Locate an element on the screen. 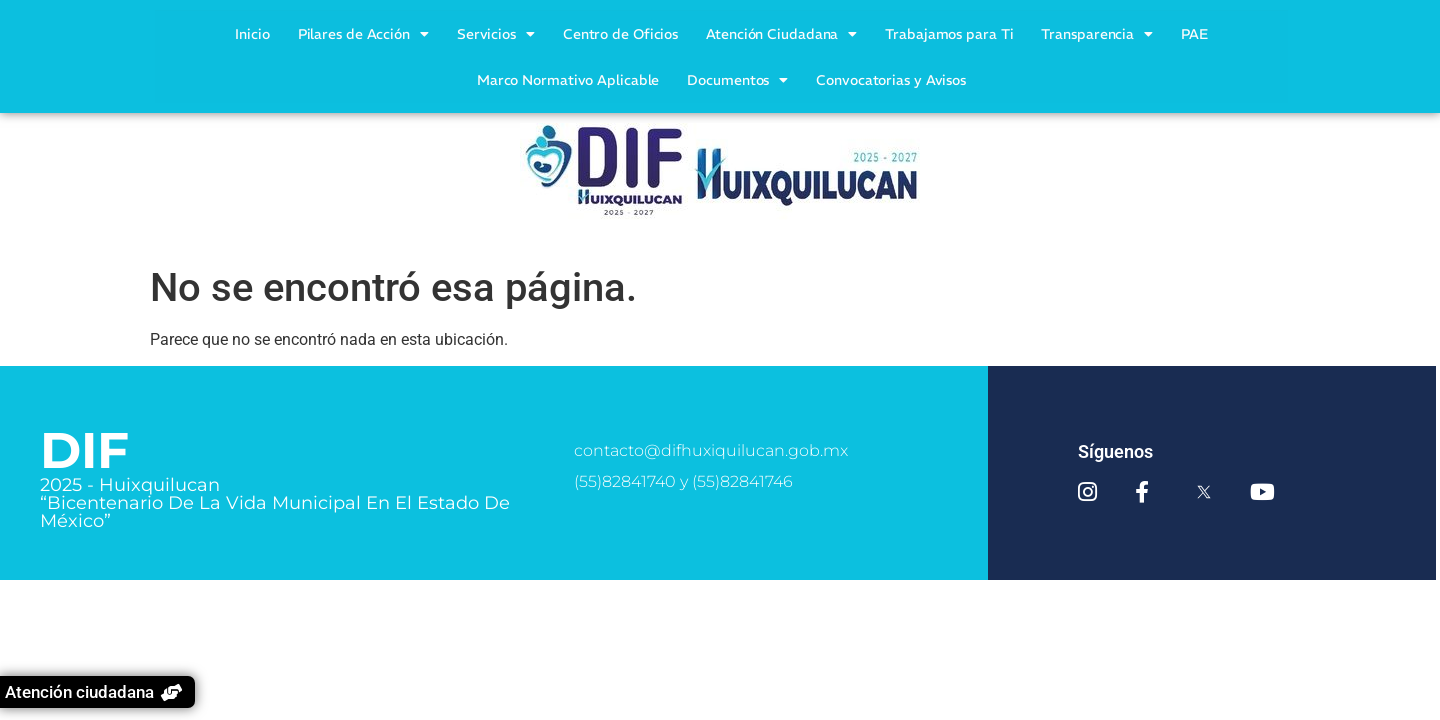 The height and width of the screenshot is (720, 1440). Centro de Oficios is located at coordinates (620, 34).